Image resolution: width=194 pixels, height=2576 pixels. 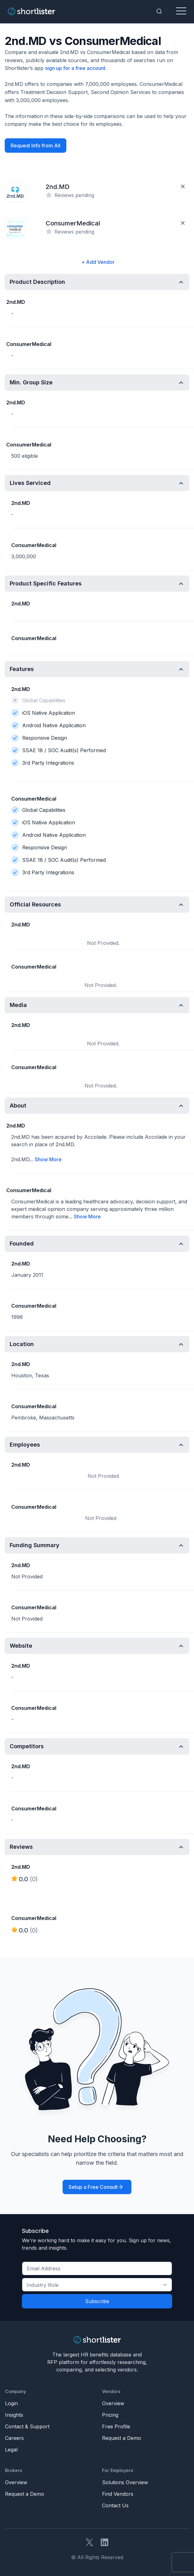 What do you see at coordinates (115, 2505) in the screenshot?
I see `Contact Us` at bounding box center [115, 2505].